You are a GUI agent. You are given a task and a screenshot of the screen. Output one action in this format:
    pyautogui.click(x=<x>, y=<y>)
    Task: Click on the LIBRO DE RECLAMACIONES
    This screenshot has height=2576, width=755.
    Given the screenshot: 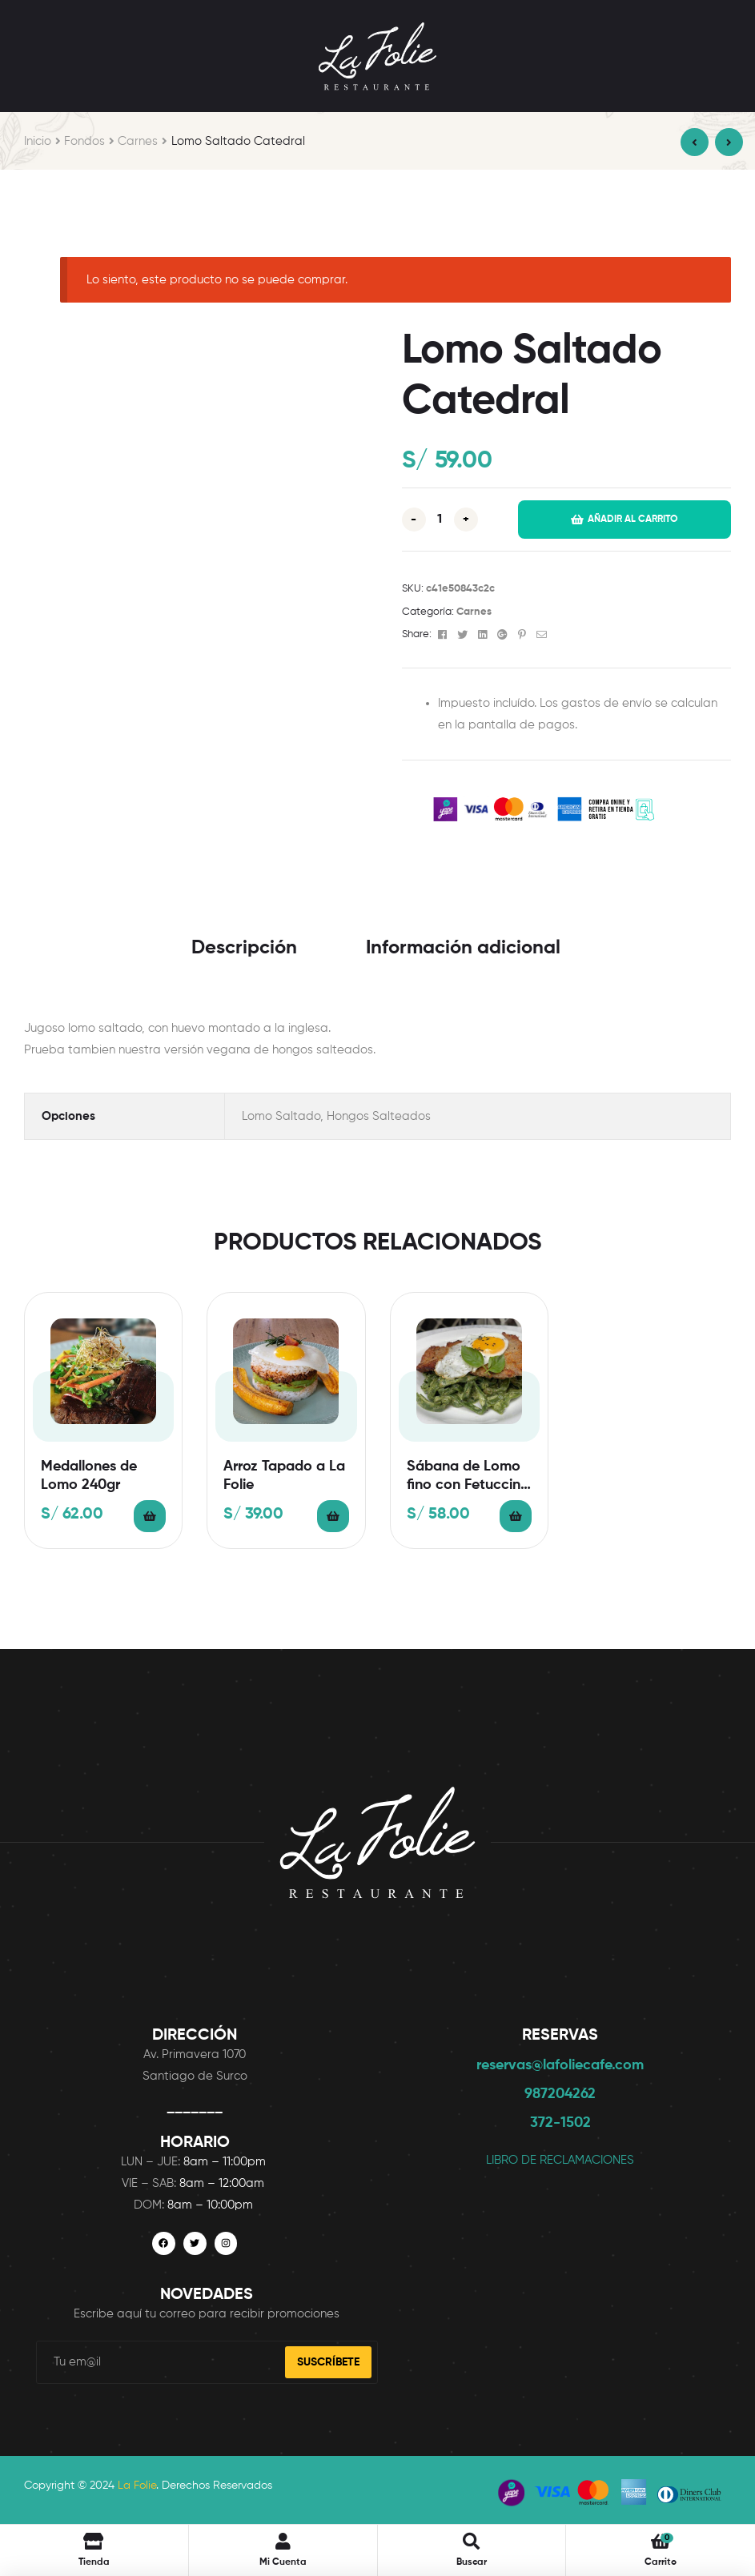 What is the action you would take?
    pyautogui.click(x=560, y=2160)
    